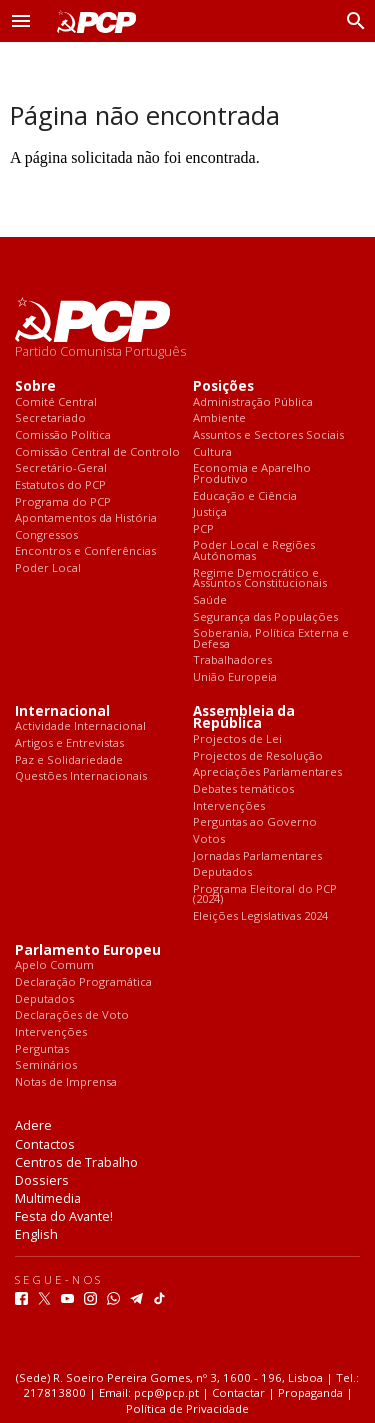  What do you see at coordinates (80, 726) in the screenshot?
I see `Actividade Internacional` at bounding box center [80, 726].